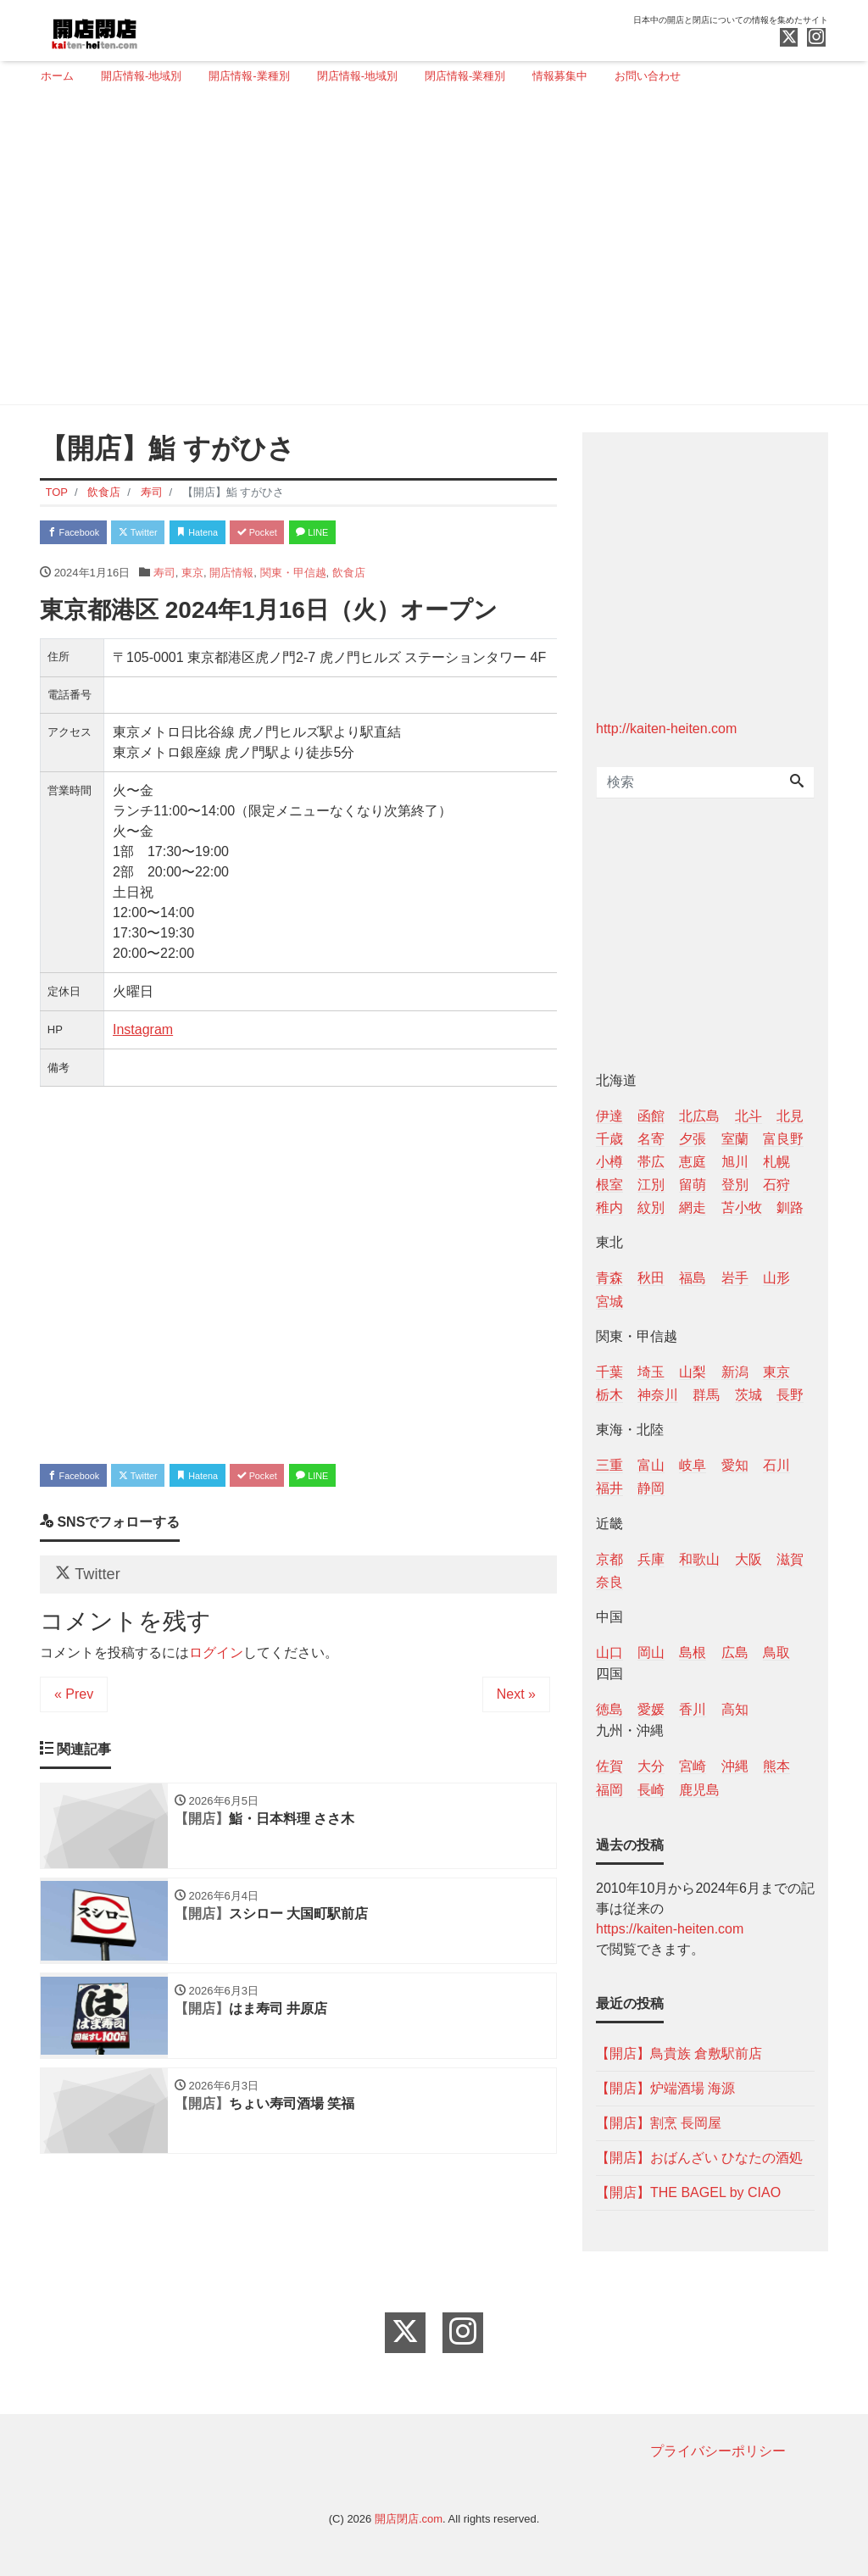  Describe the element at coordinates (465, 76) in the screenshot. I see `閉店情報-業種別` at that location.